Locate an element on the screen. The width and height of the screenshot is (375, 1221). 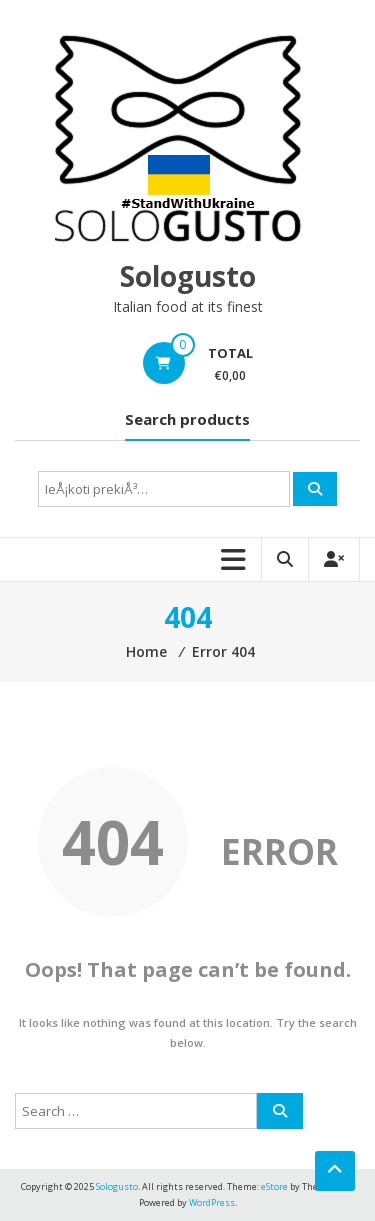
WordPress is located at coordinates (212, 1202).